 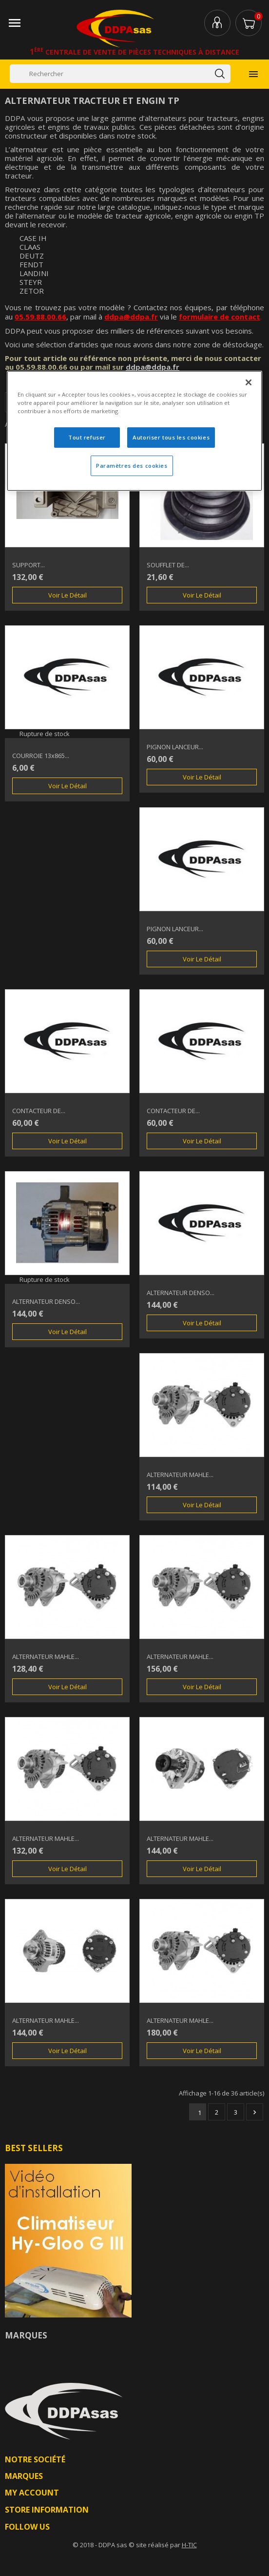 What do you see at coordinates (254, 2112) in the screenshot?
I see `Suivant` at bounding box center [254, 2112].